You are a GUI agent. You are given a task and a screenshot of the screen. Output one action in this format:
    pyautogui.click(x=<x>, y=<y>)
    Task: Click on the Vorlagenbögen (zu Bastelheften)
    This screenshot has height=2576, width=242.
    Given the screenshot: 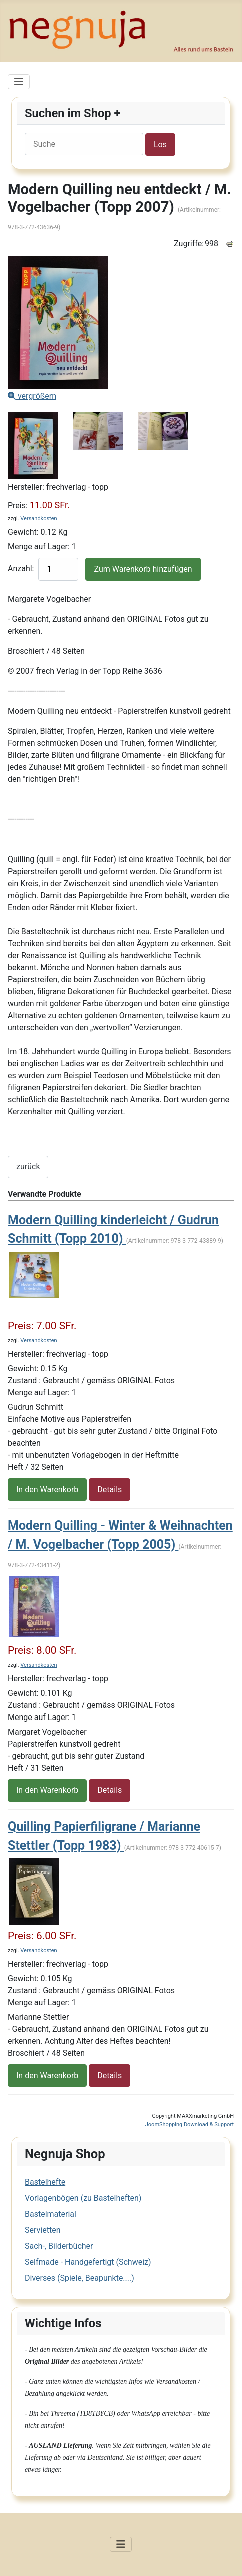 What is the action you would take?
    pyautogui.click(x=83, y=2198)
    